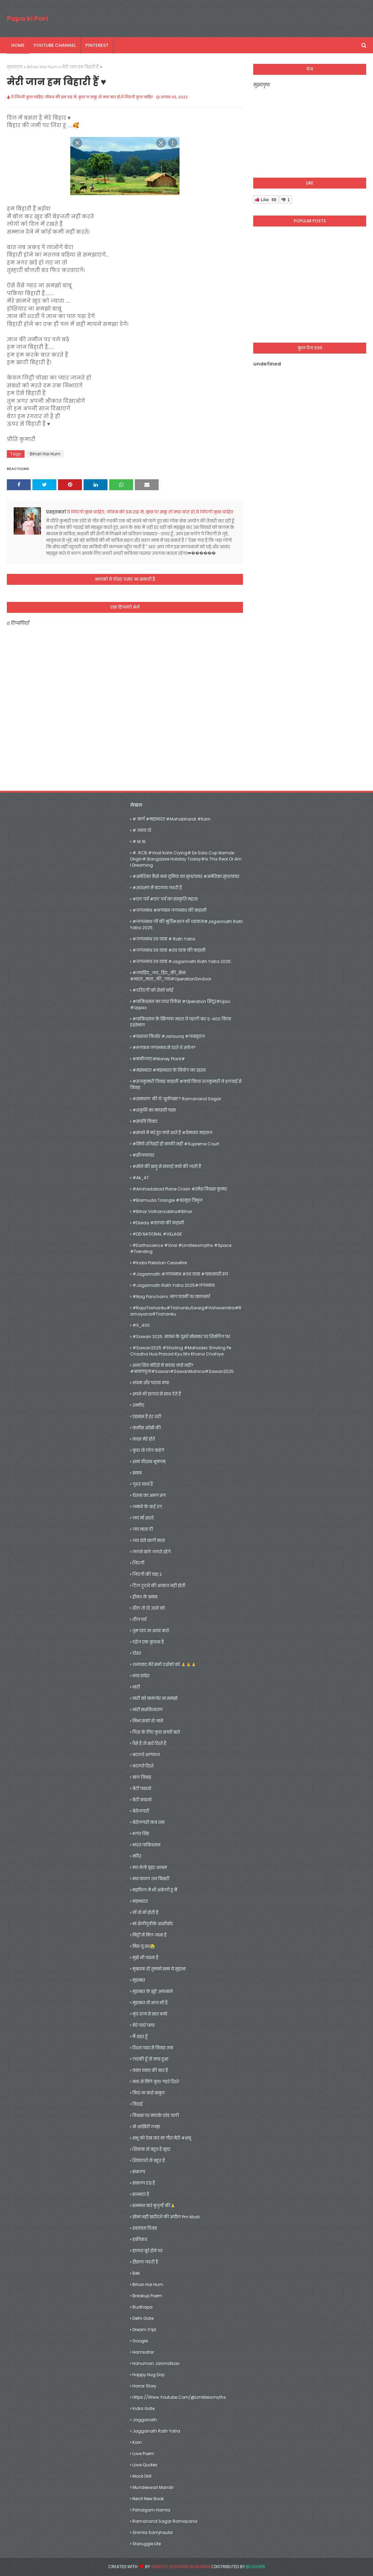 The image size is (373, 2576). I want to click on #barmuda triangle #बरमूडा त्रिभुज, so click(167, 1200).